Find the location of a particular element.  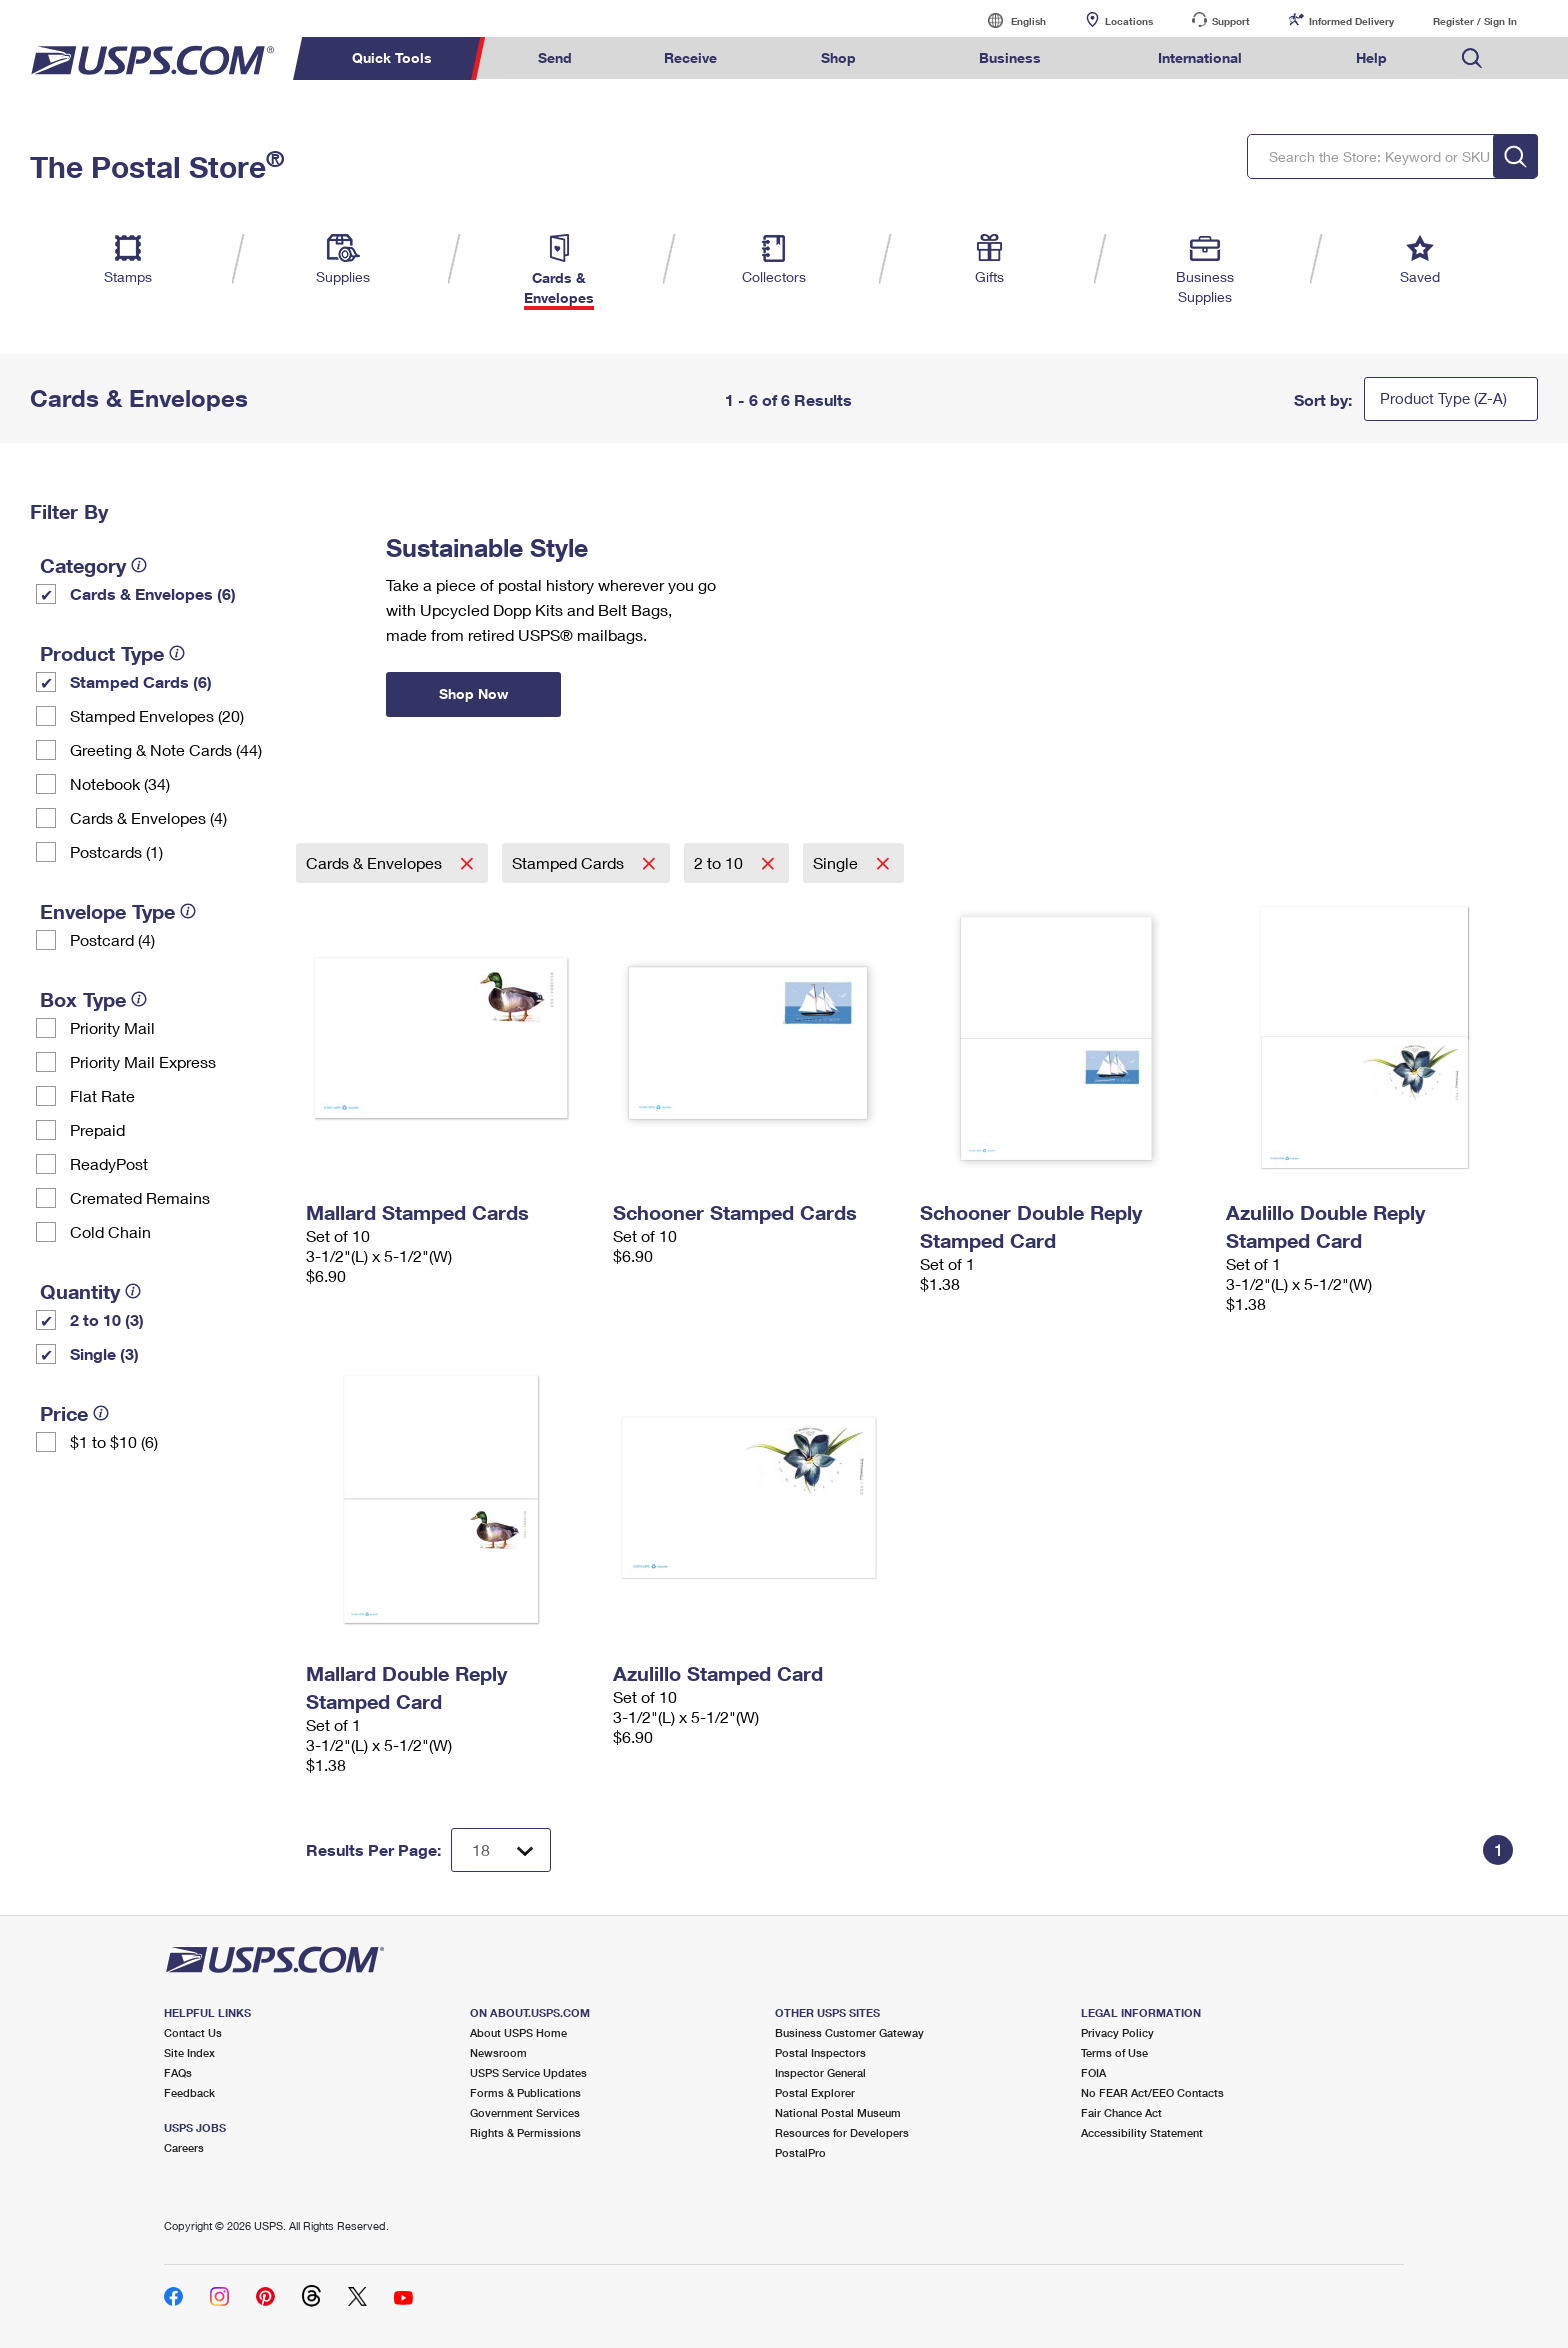

Forms & Publications is located at coordinates (525, 2092).